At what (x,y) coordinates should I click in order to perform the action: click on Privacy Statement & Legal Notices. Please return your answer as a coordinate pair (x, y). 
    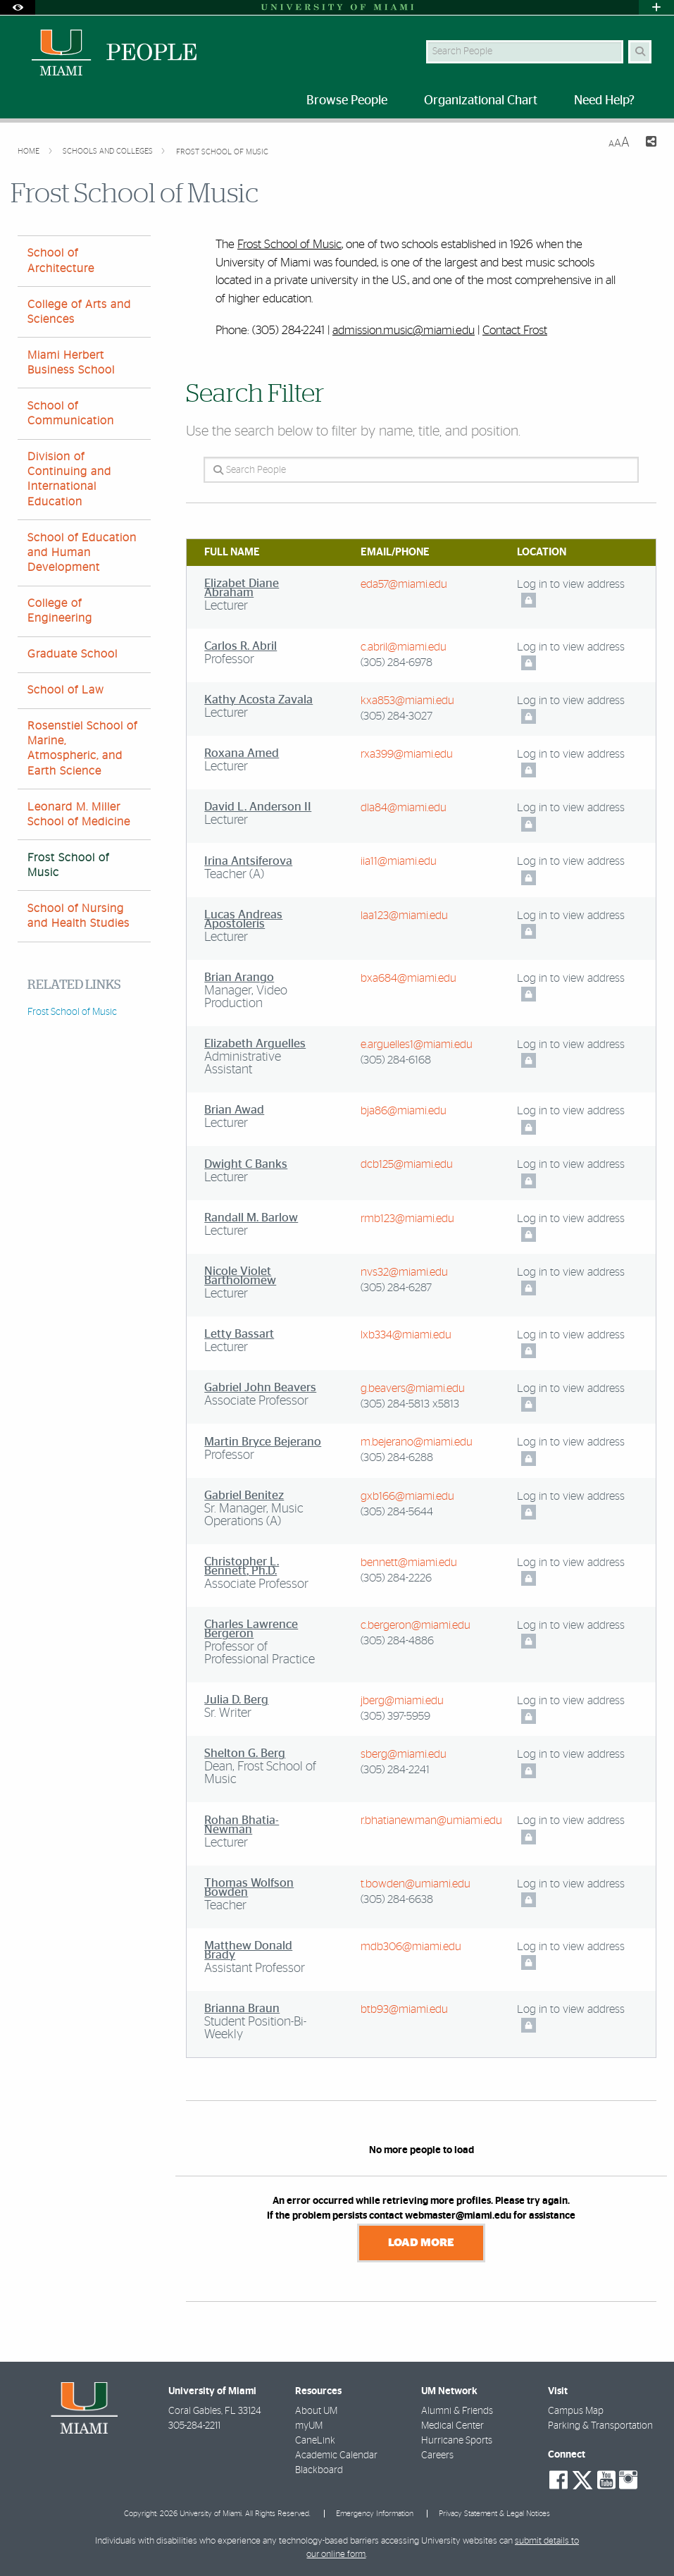
    Looking at the image, I should click on (494, 2514).